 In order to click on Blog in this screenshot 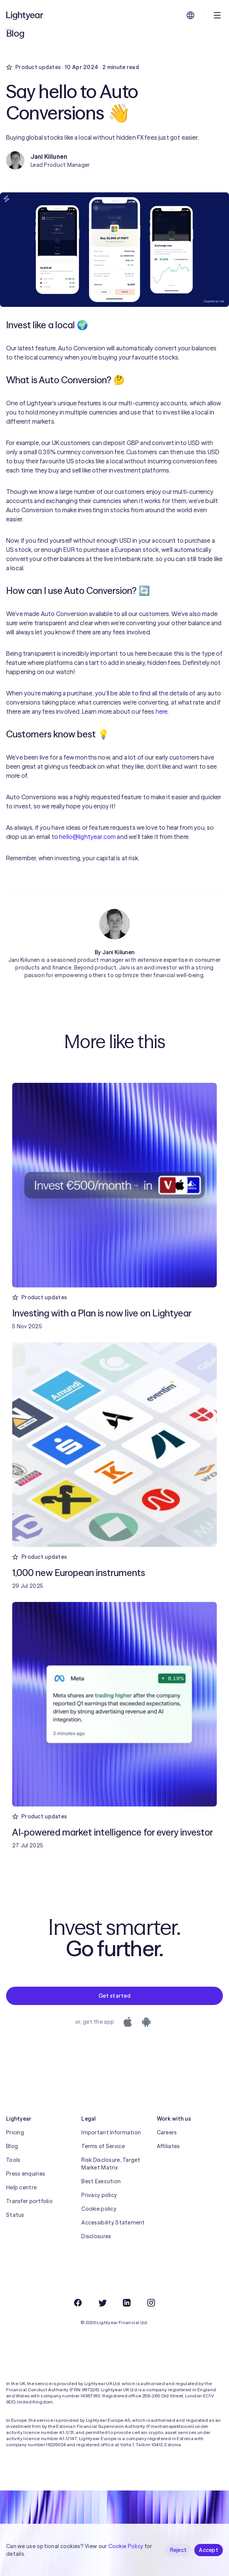, I will do `click(12, 2146)`.